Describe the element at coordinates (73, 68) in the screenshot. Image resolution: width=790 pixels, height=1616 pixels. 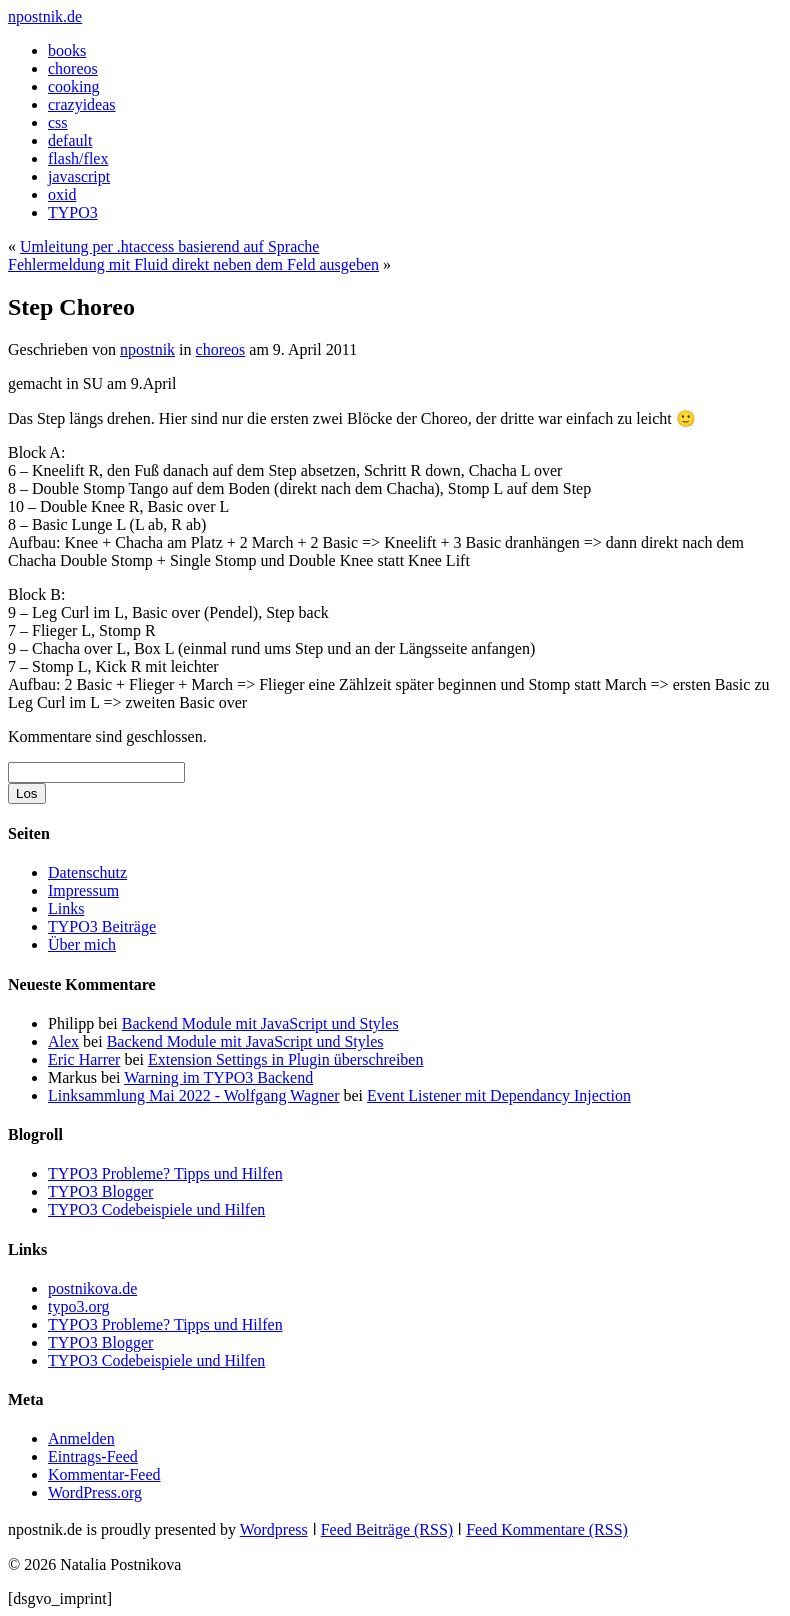
I see `choreos` at that location.